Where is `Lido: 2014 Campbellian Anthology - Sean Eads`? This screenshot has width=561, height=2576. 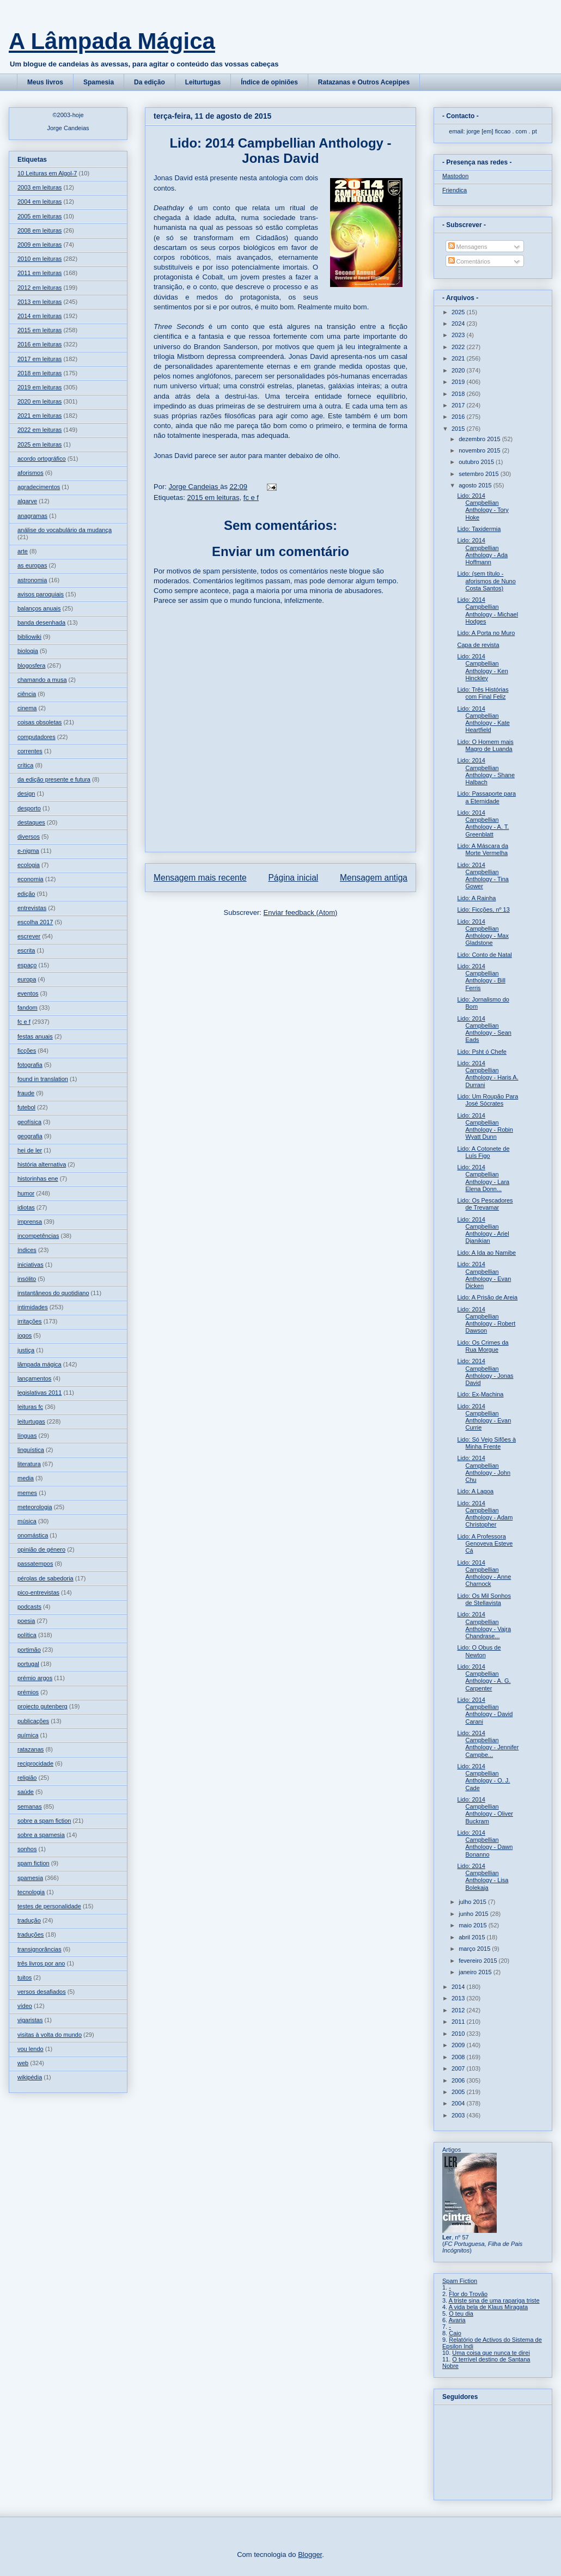 Lido: 2014 Campbellian Anthology - Sean Eads is located at coordinates (484, 1029).